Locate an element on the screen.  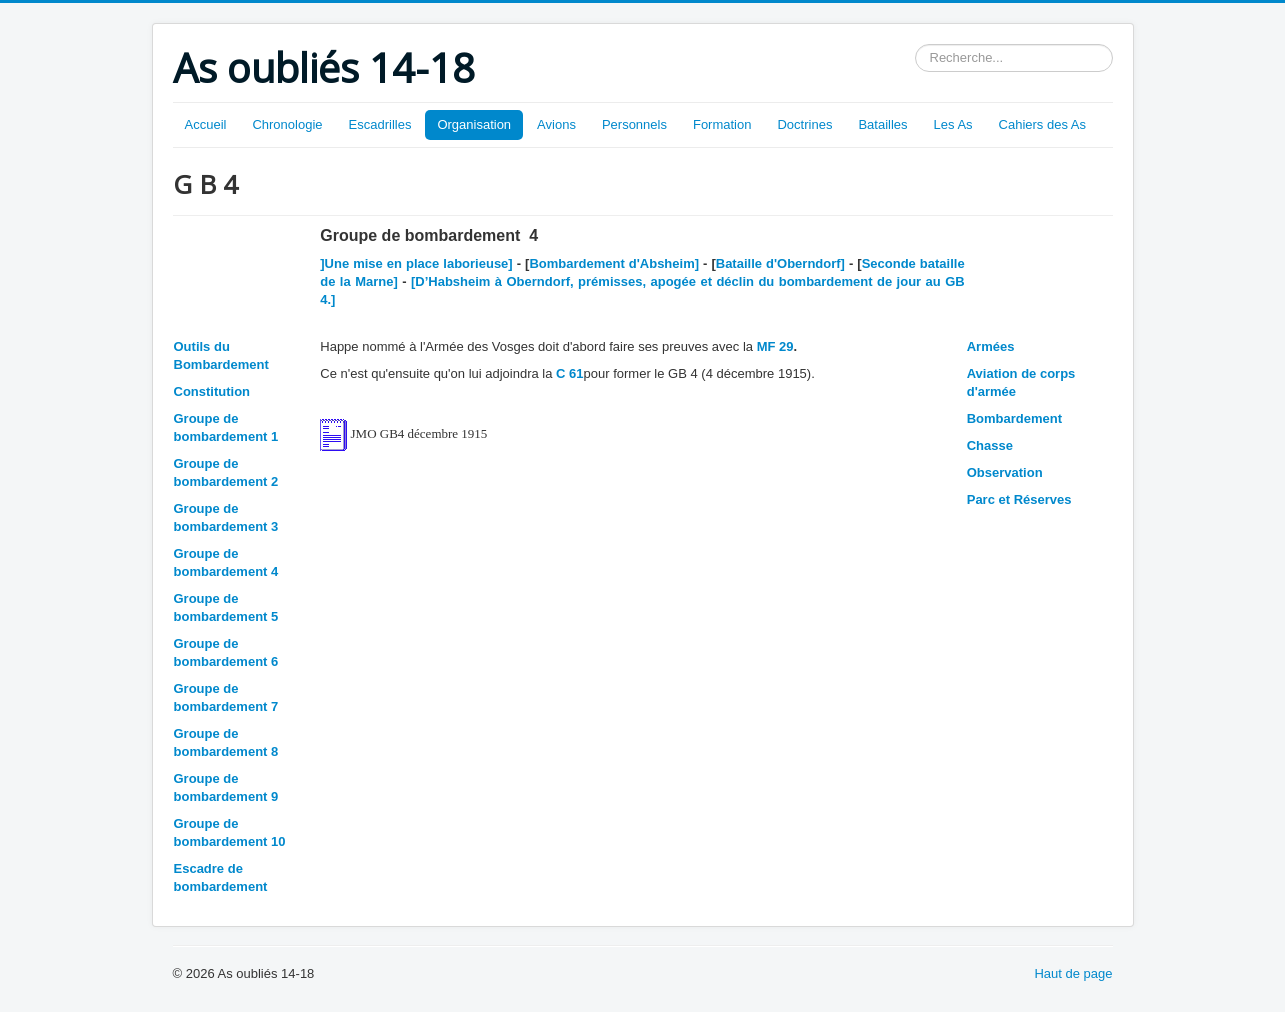
Personnels is located at coordinates (634, 124).